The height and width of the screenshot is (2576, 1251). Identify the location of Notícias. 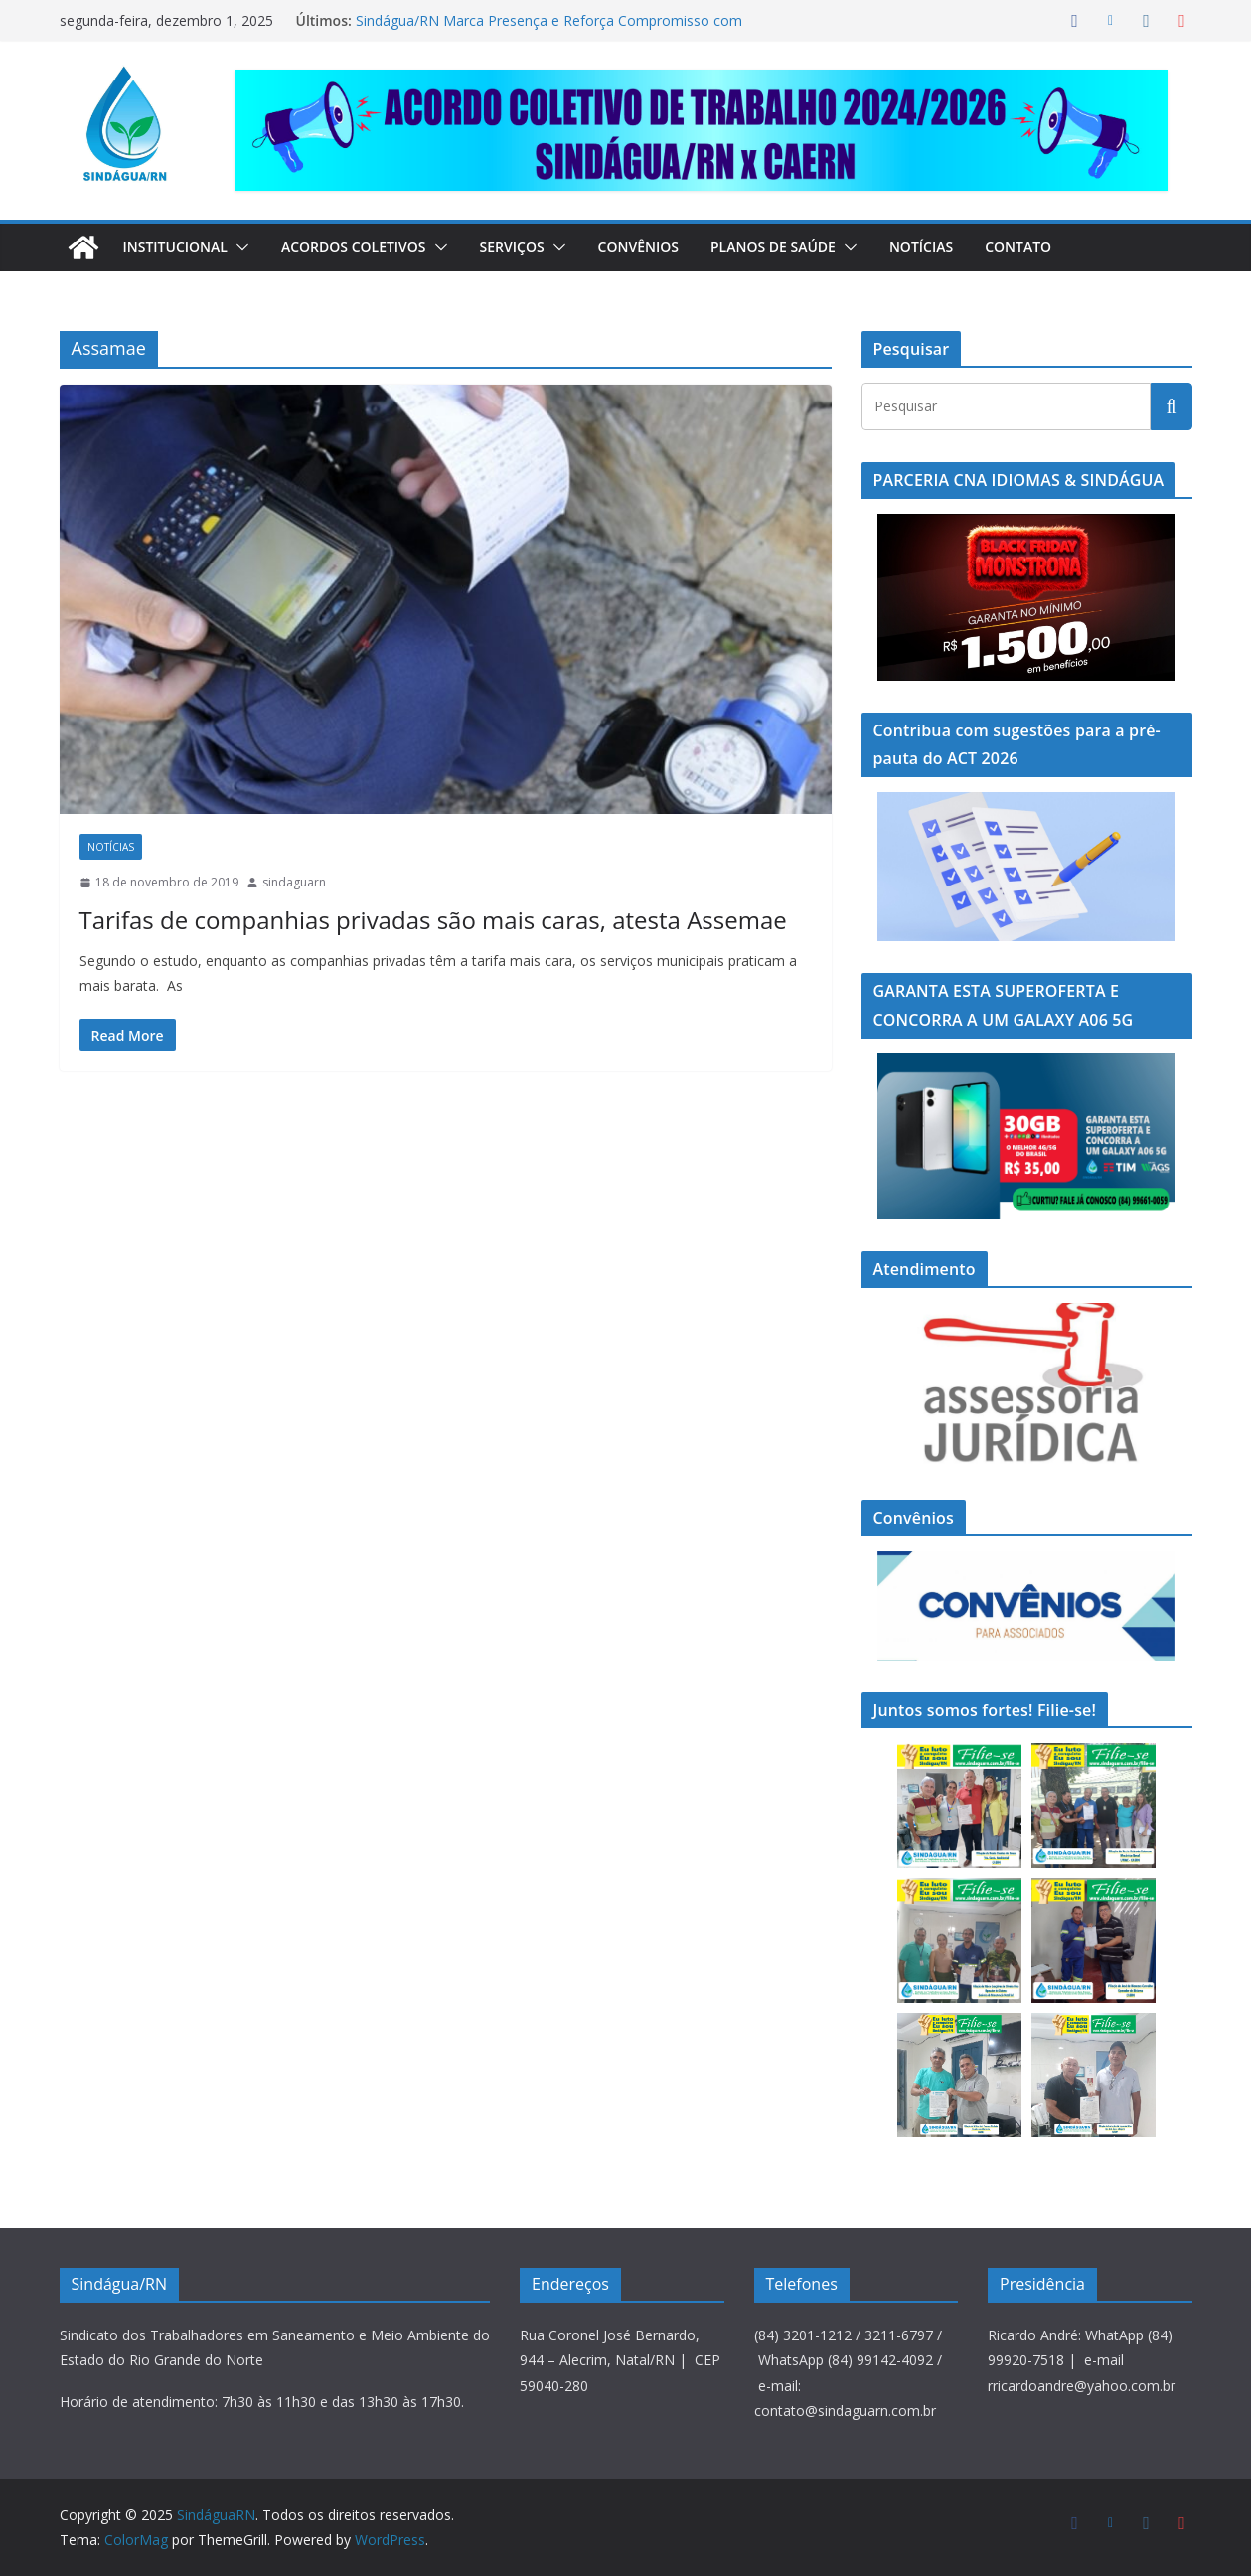
(956, 247).